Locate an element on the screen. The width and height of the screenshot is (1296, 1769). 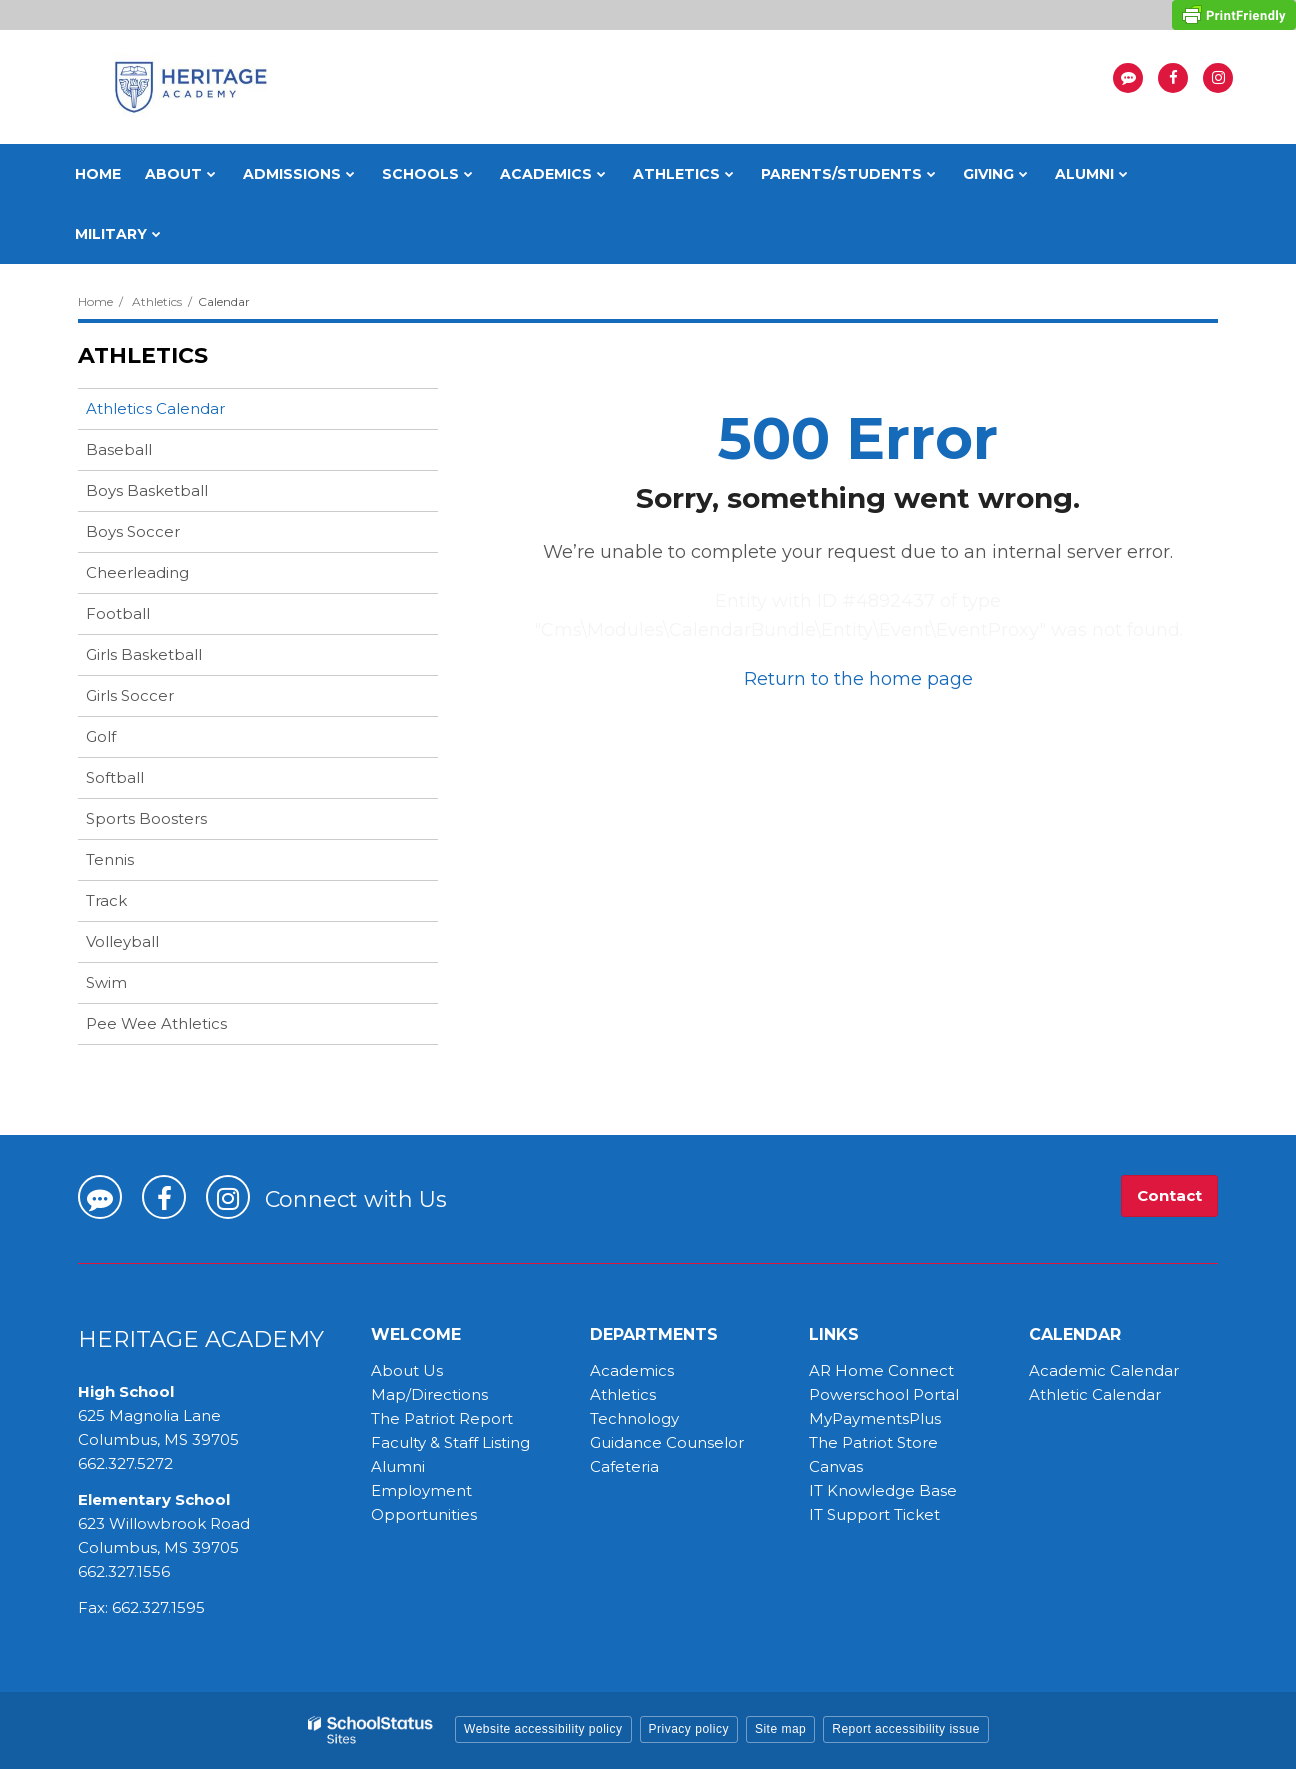
Pee Wee Athletics is located at coordinates (156, 1023).